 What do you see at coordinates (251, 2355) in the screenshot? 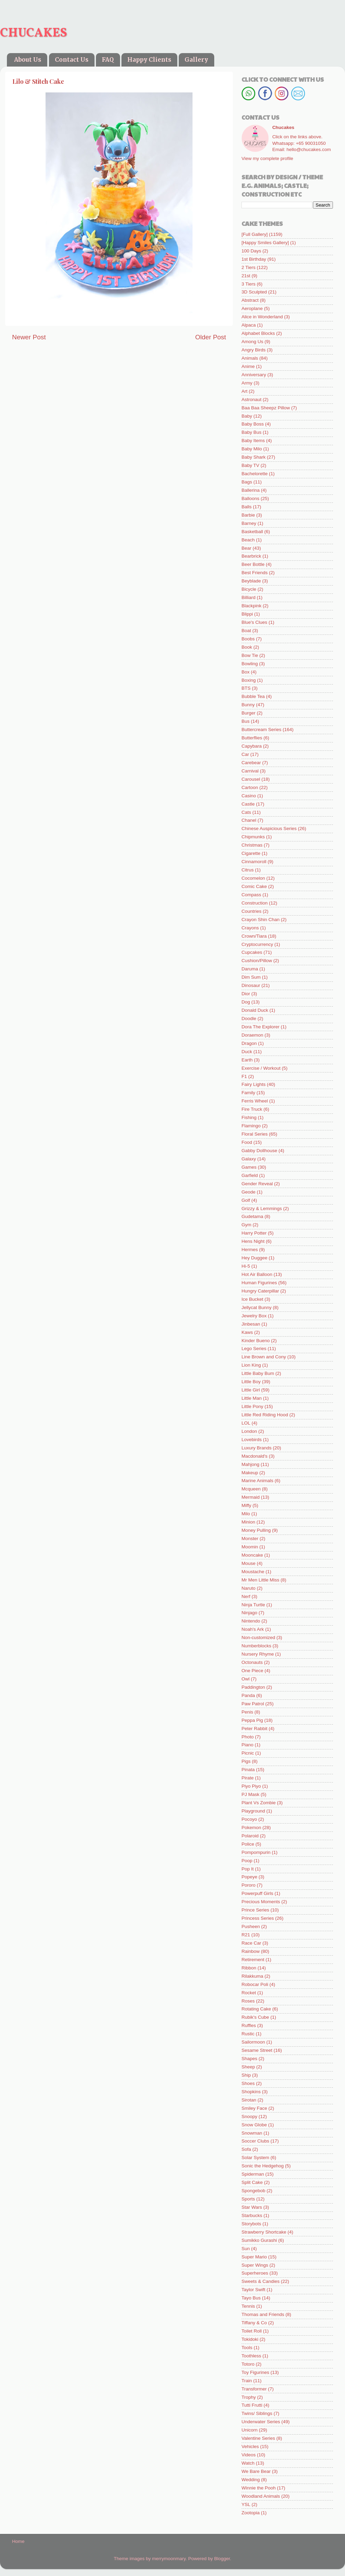
I see `Toothless` at bounding box center [251, 2355].